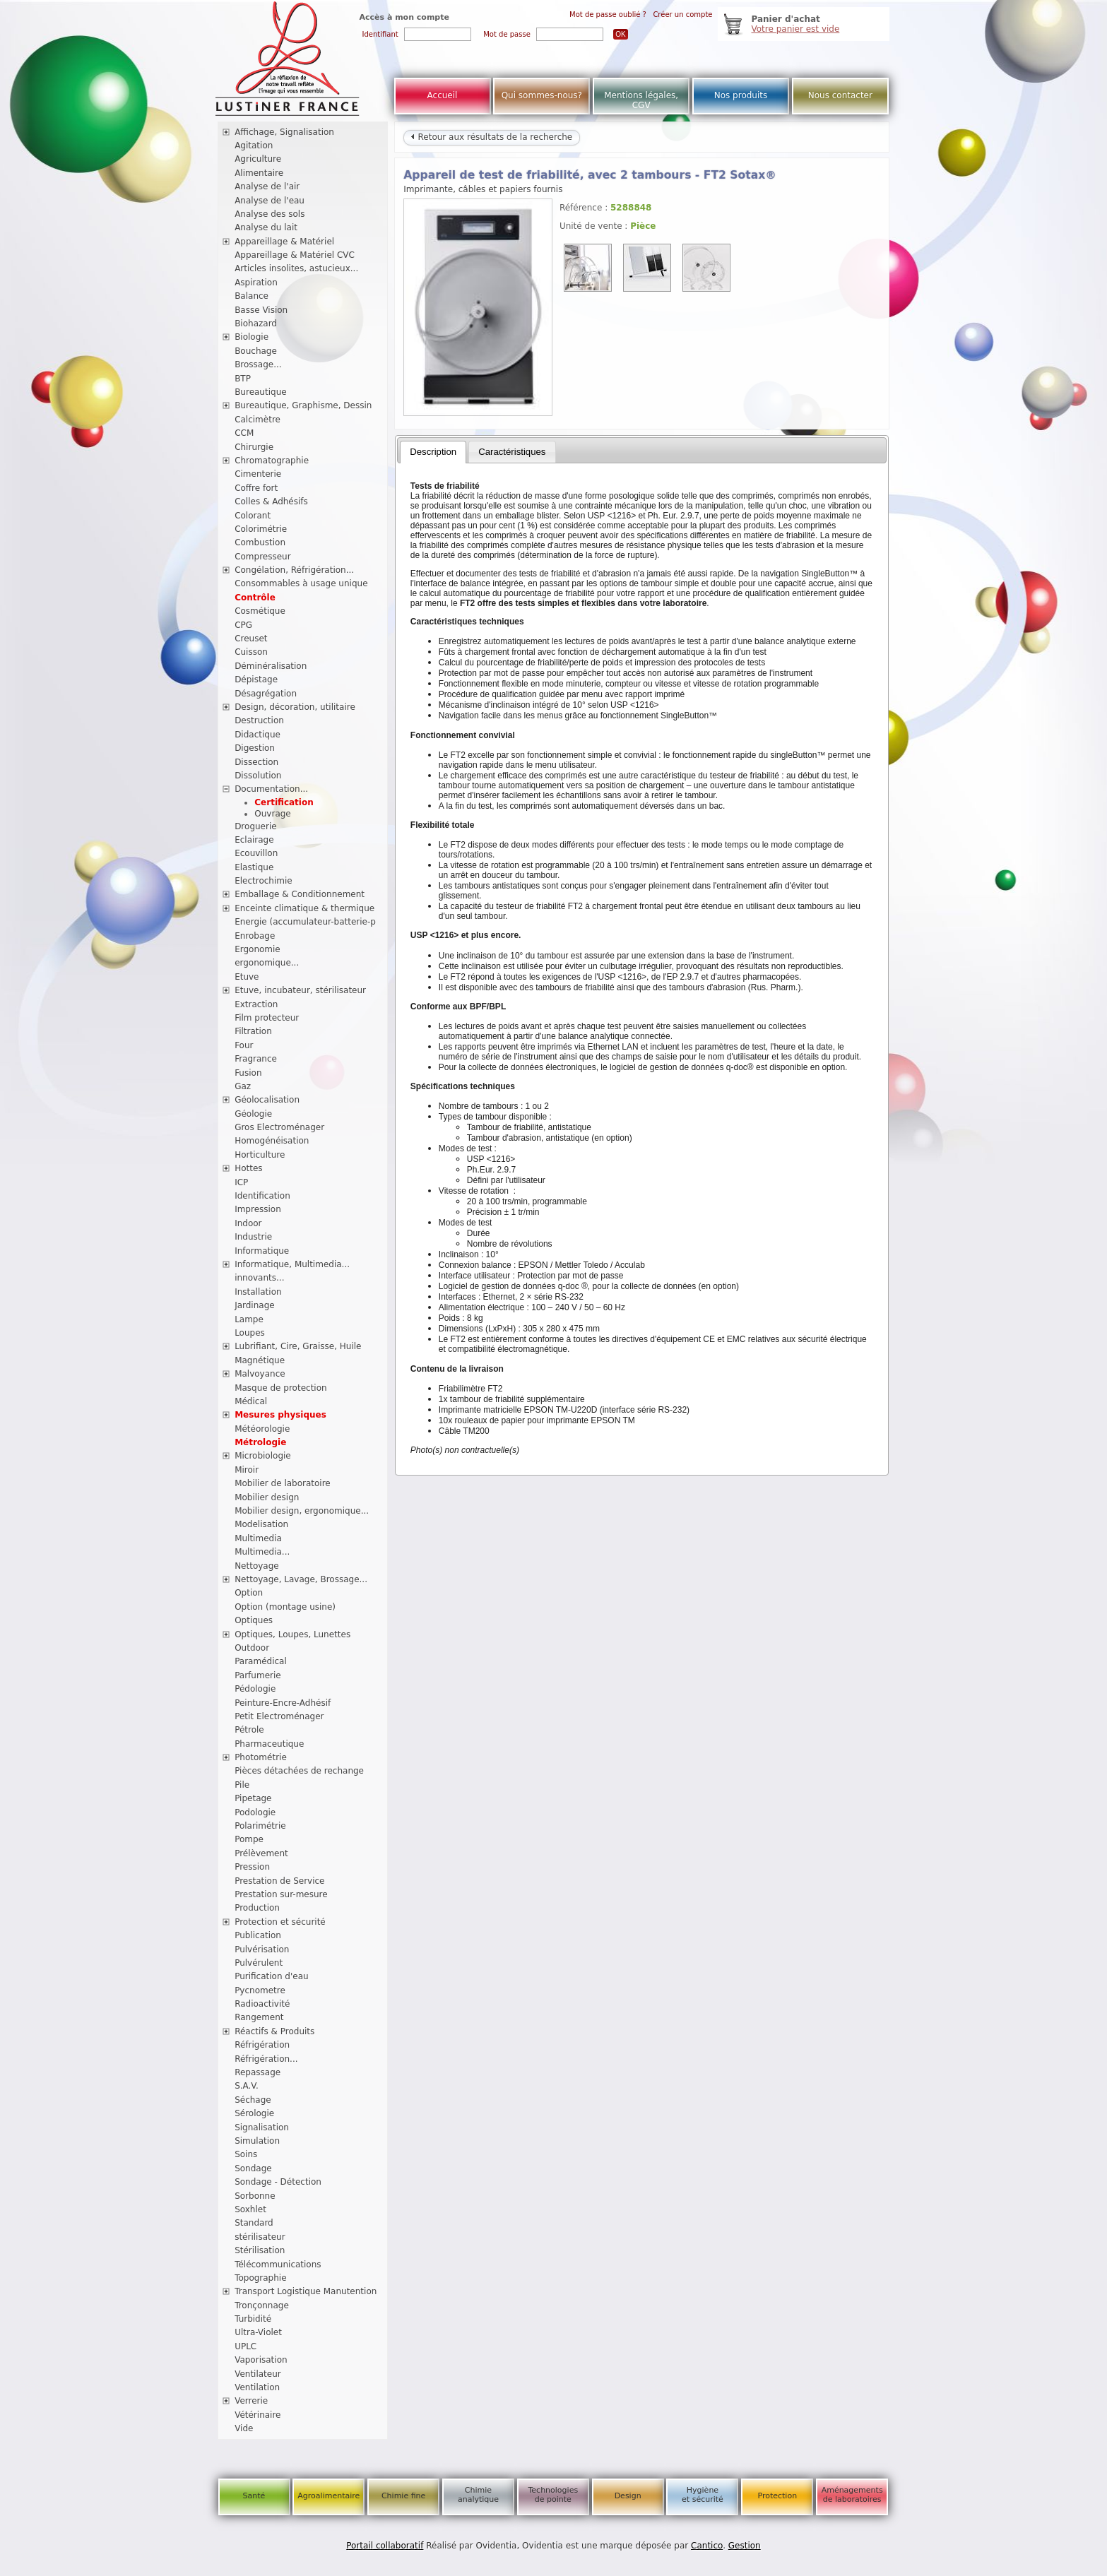 The width and height of the screenshot is (1107, 2576). I want to click on CPG, so click(243, 625).